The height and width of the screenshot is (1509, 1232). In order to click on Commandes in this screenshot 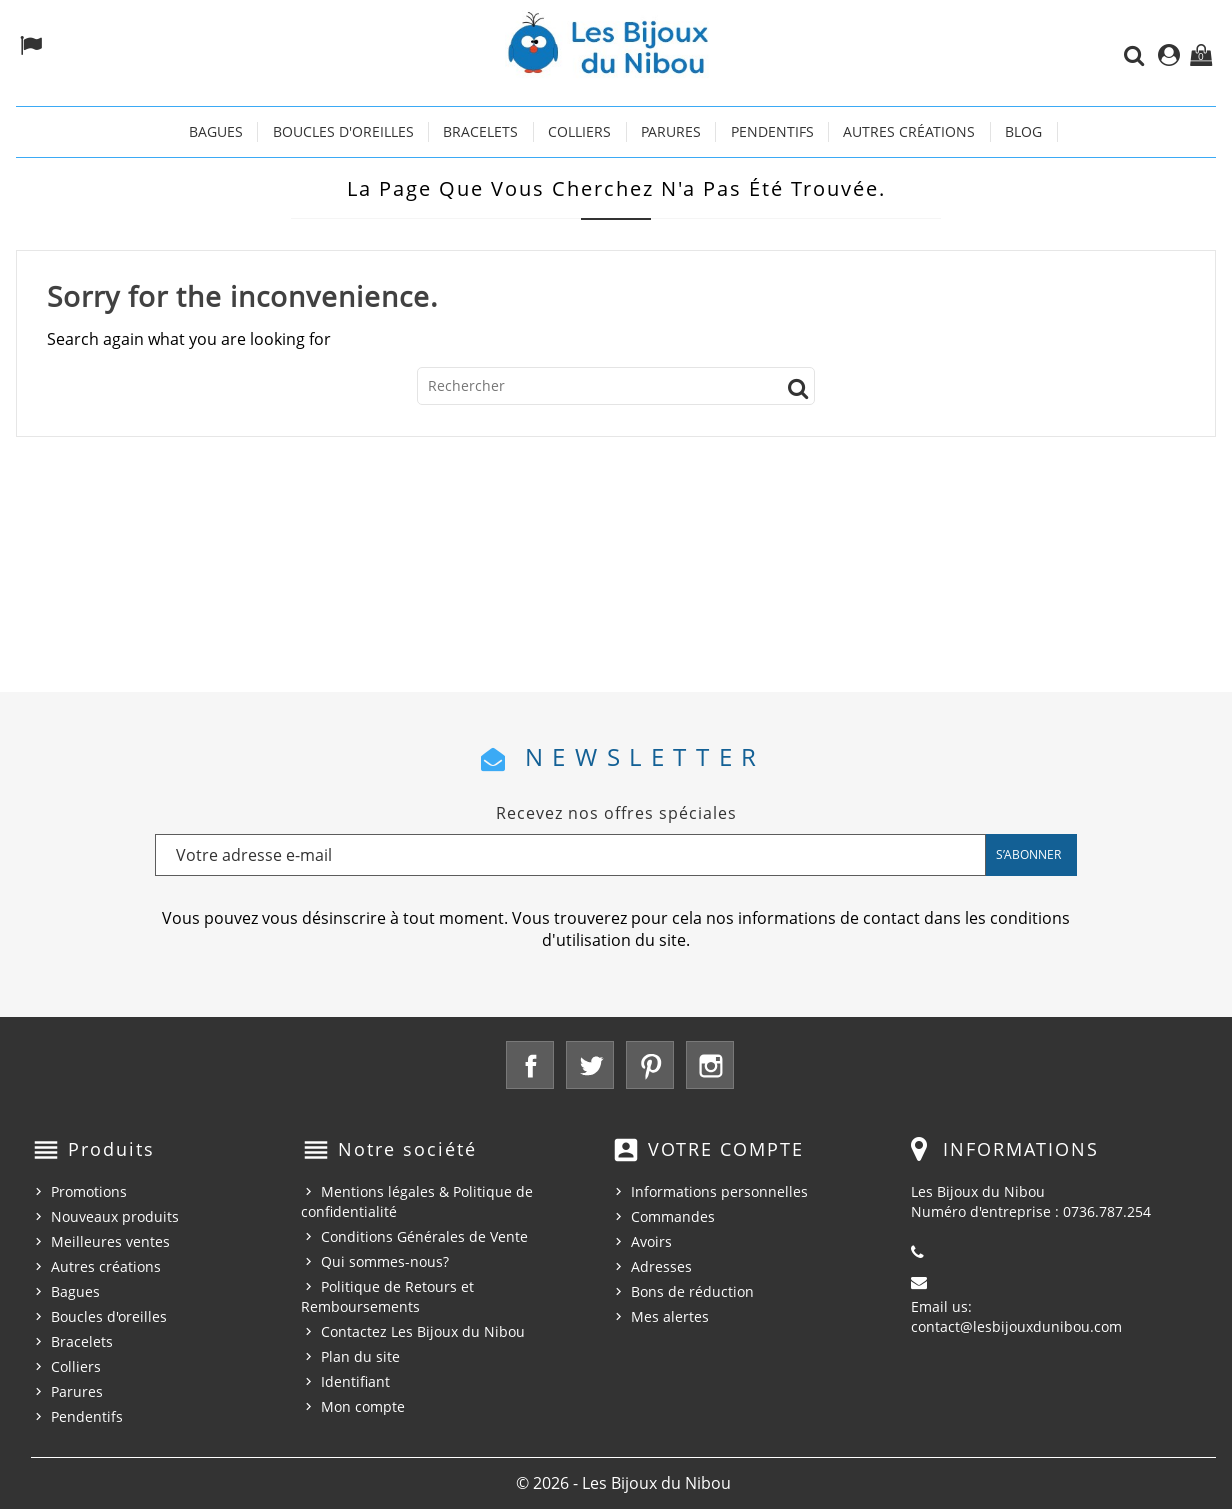, I will do `click(673, 1216)`.